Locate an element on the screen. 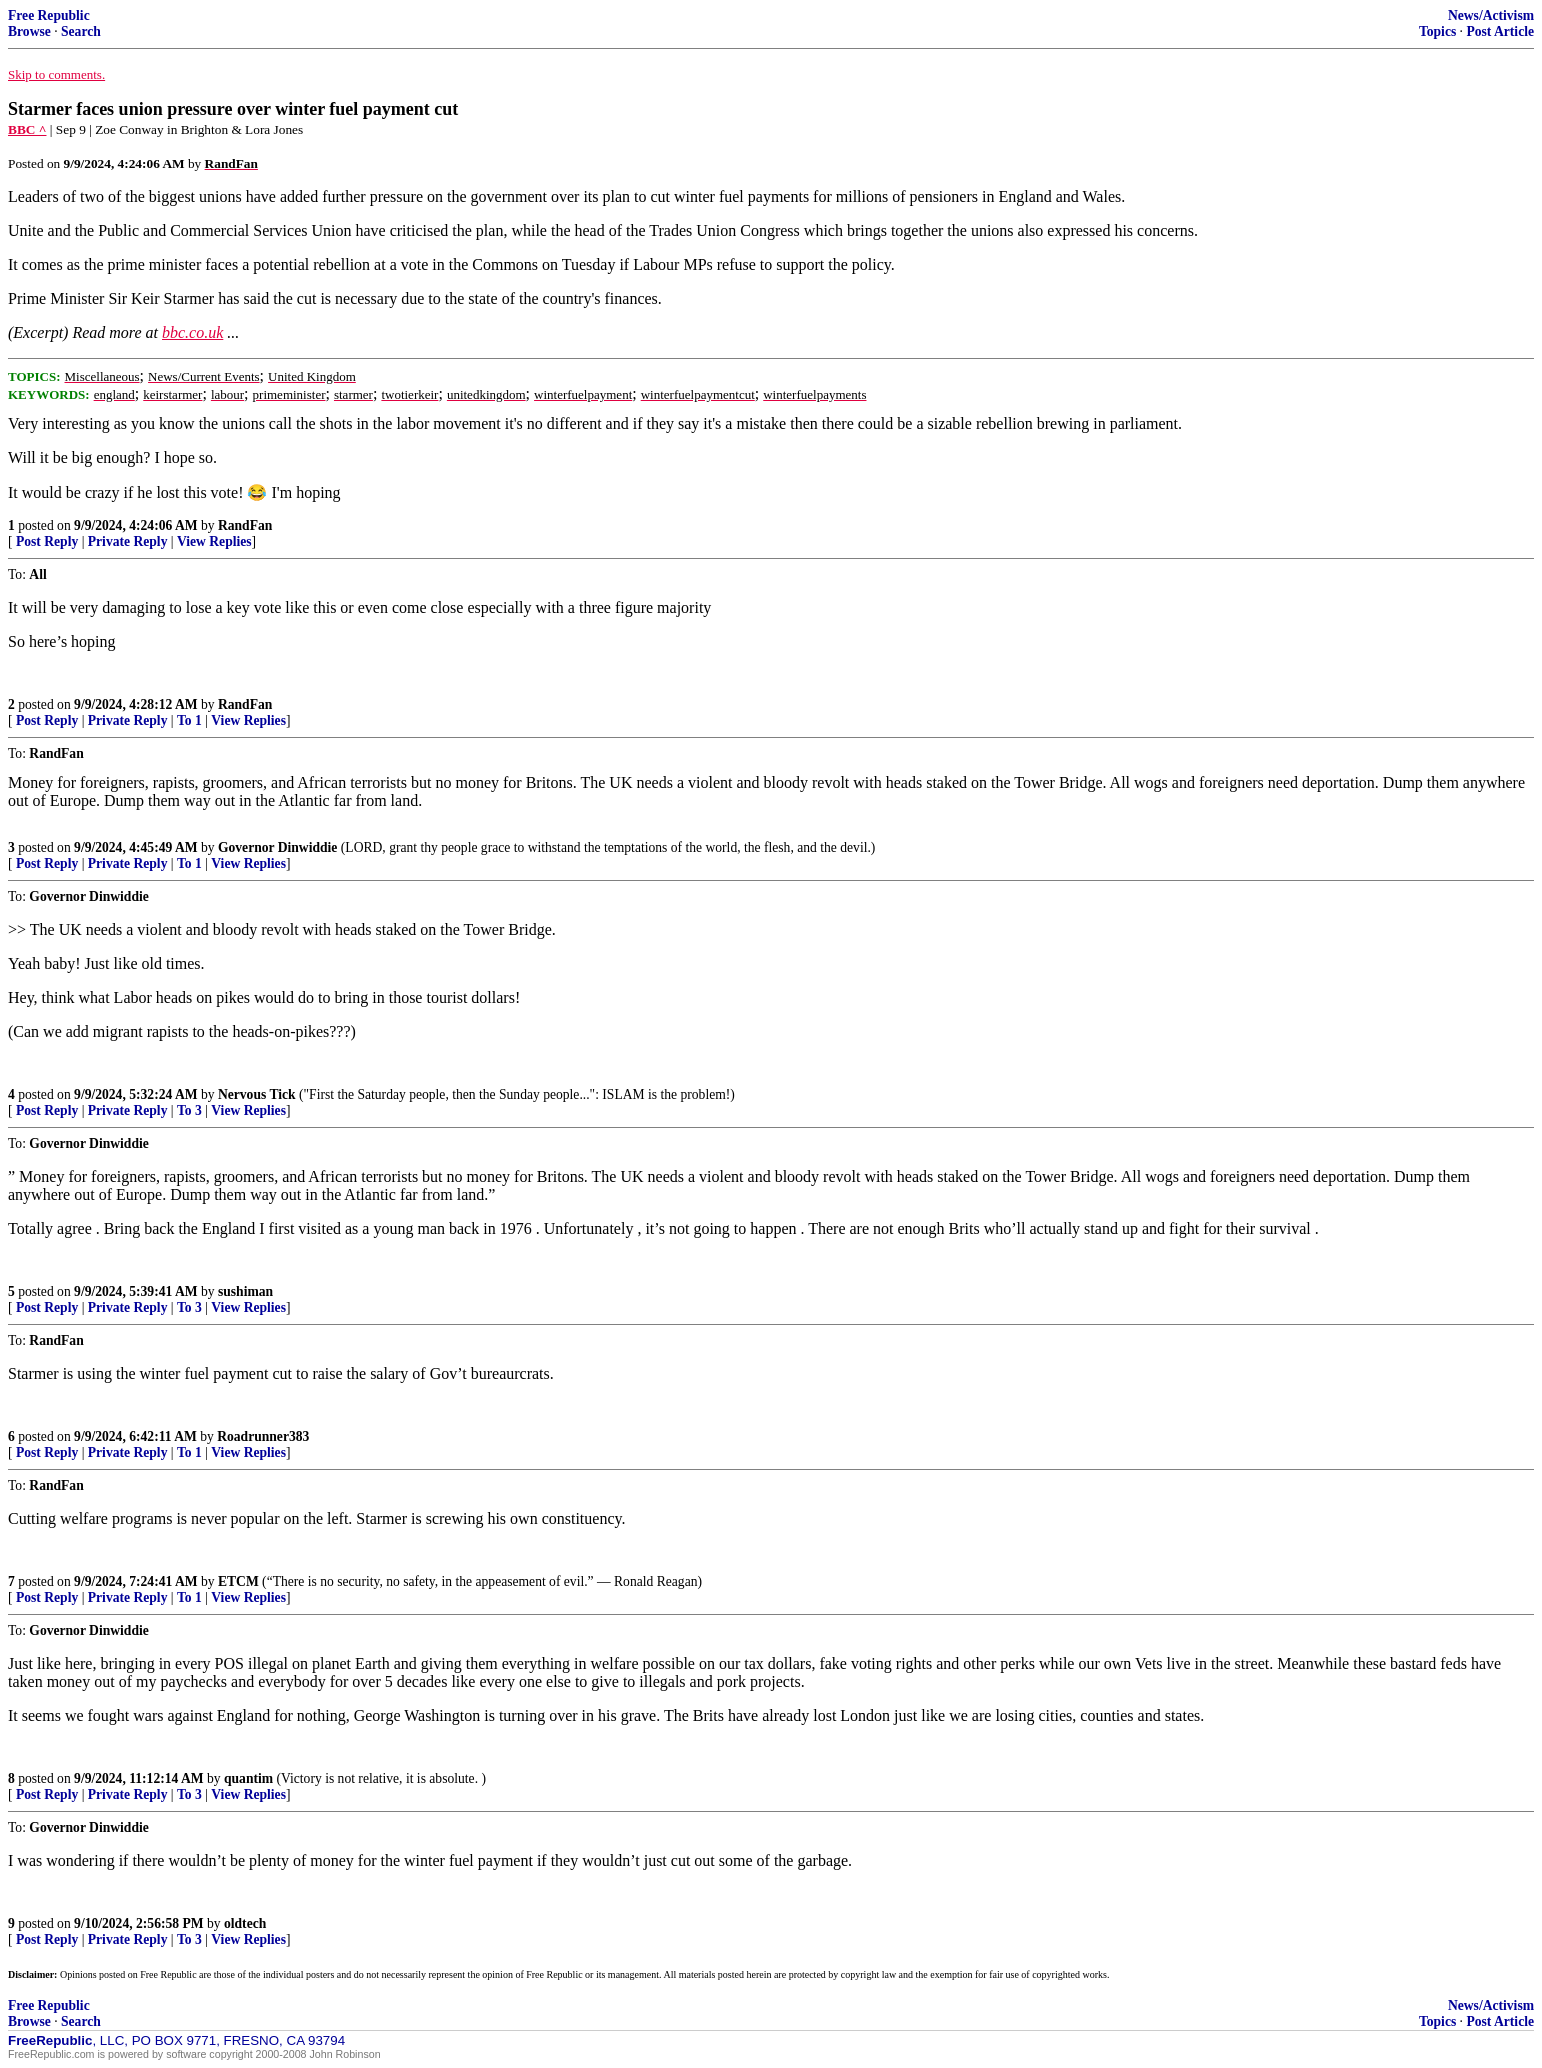 This screenshot has width=1542, height=2068. To 1 is located at coordinates (189, 720).